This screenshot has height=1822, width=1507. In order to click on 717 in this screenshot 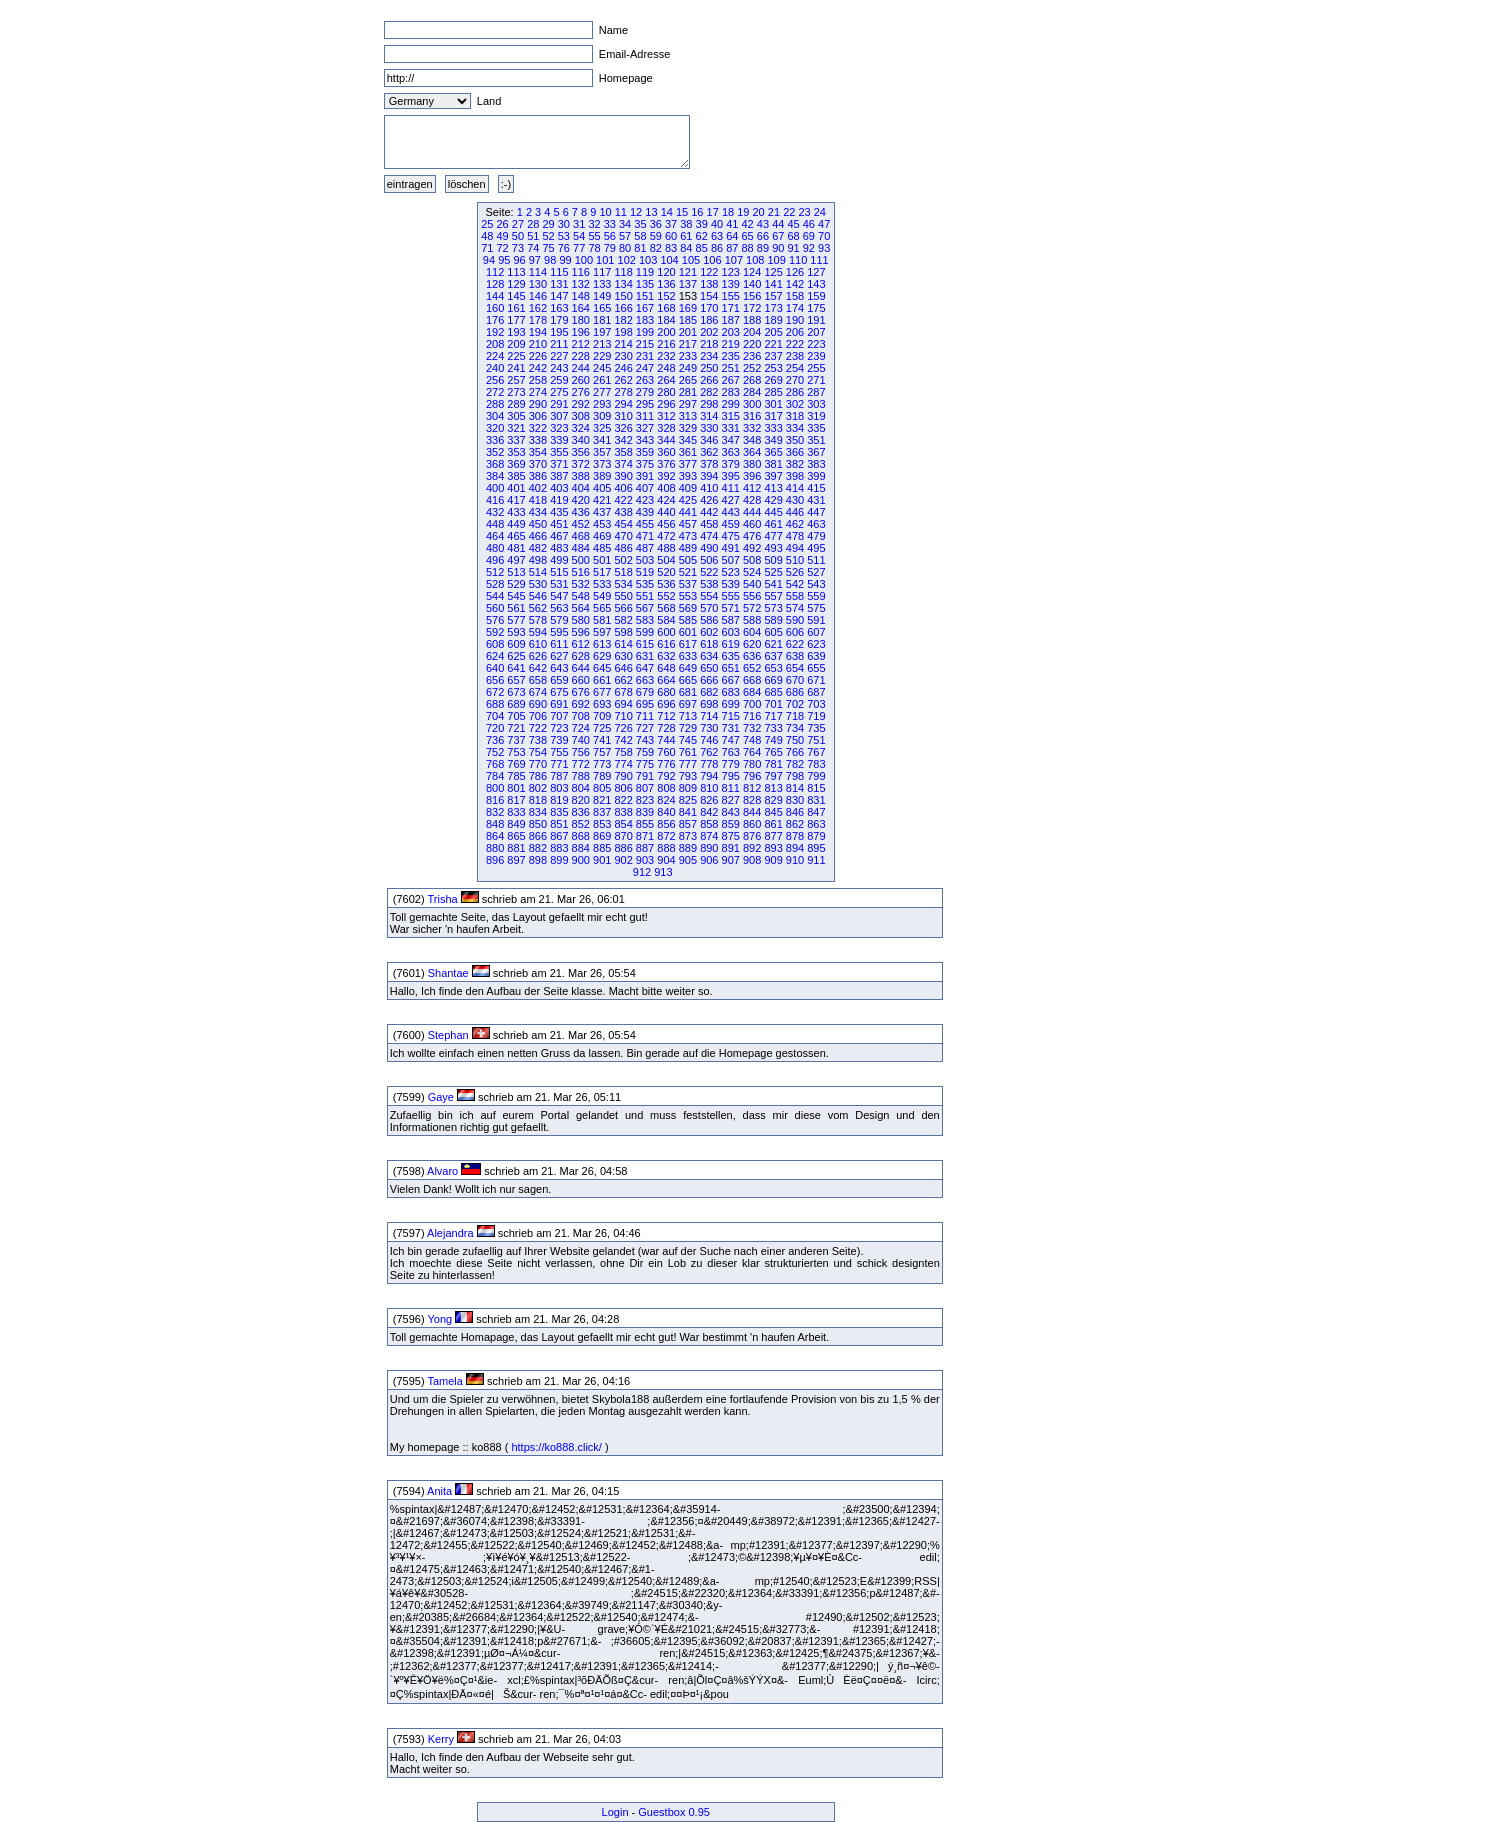, I will do `click(773, 716)`.